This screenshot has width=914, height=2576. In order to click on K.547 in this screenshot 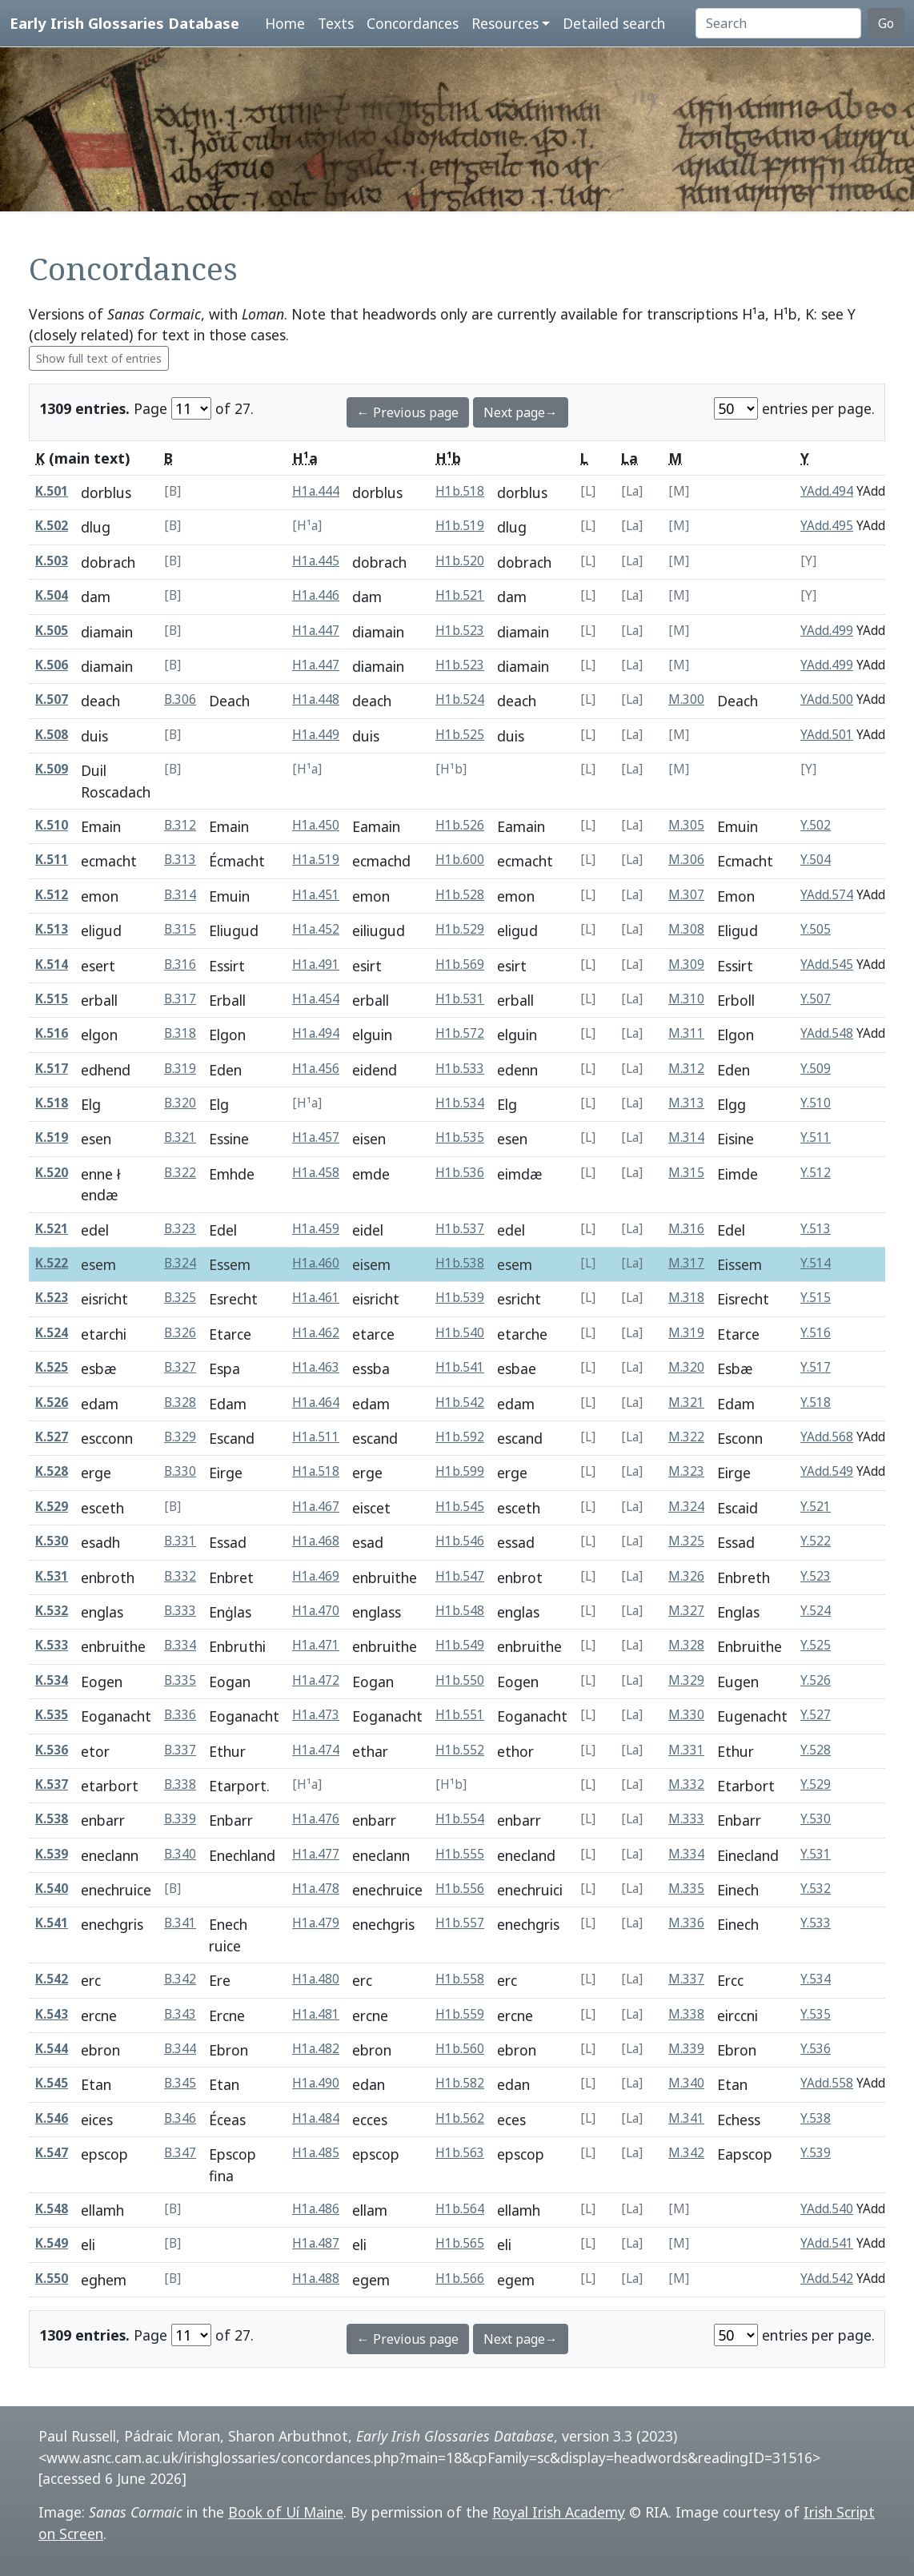, I will do `click(51, 2152)`.